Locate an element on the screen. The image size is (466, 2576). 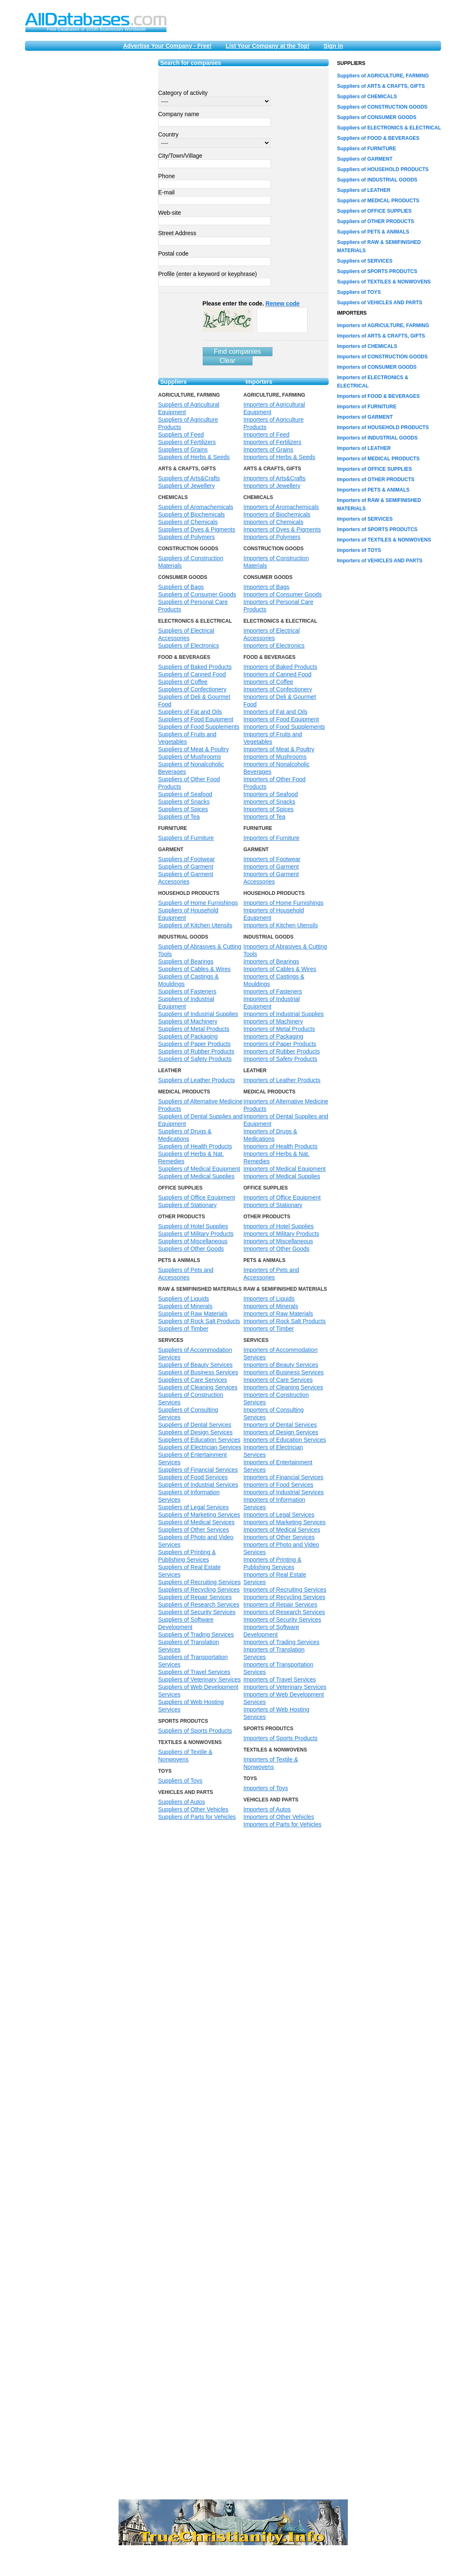
Suppliers of Autos is located at coordinates (181, 1801).